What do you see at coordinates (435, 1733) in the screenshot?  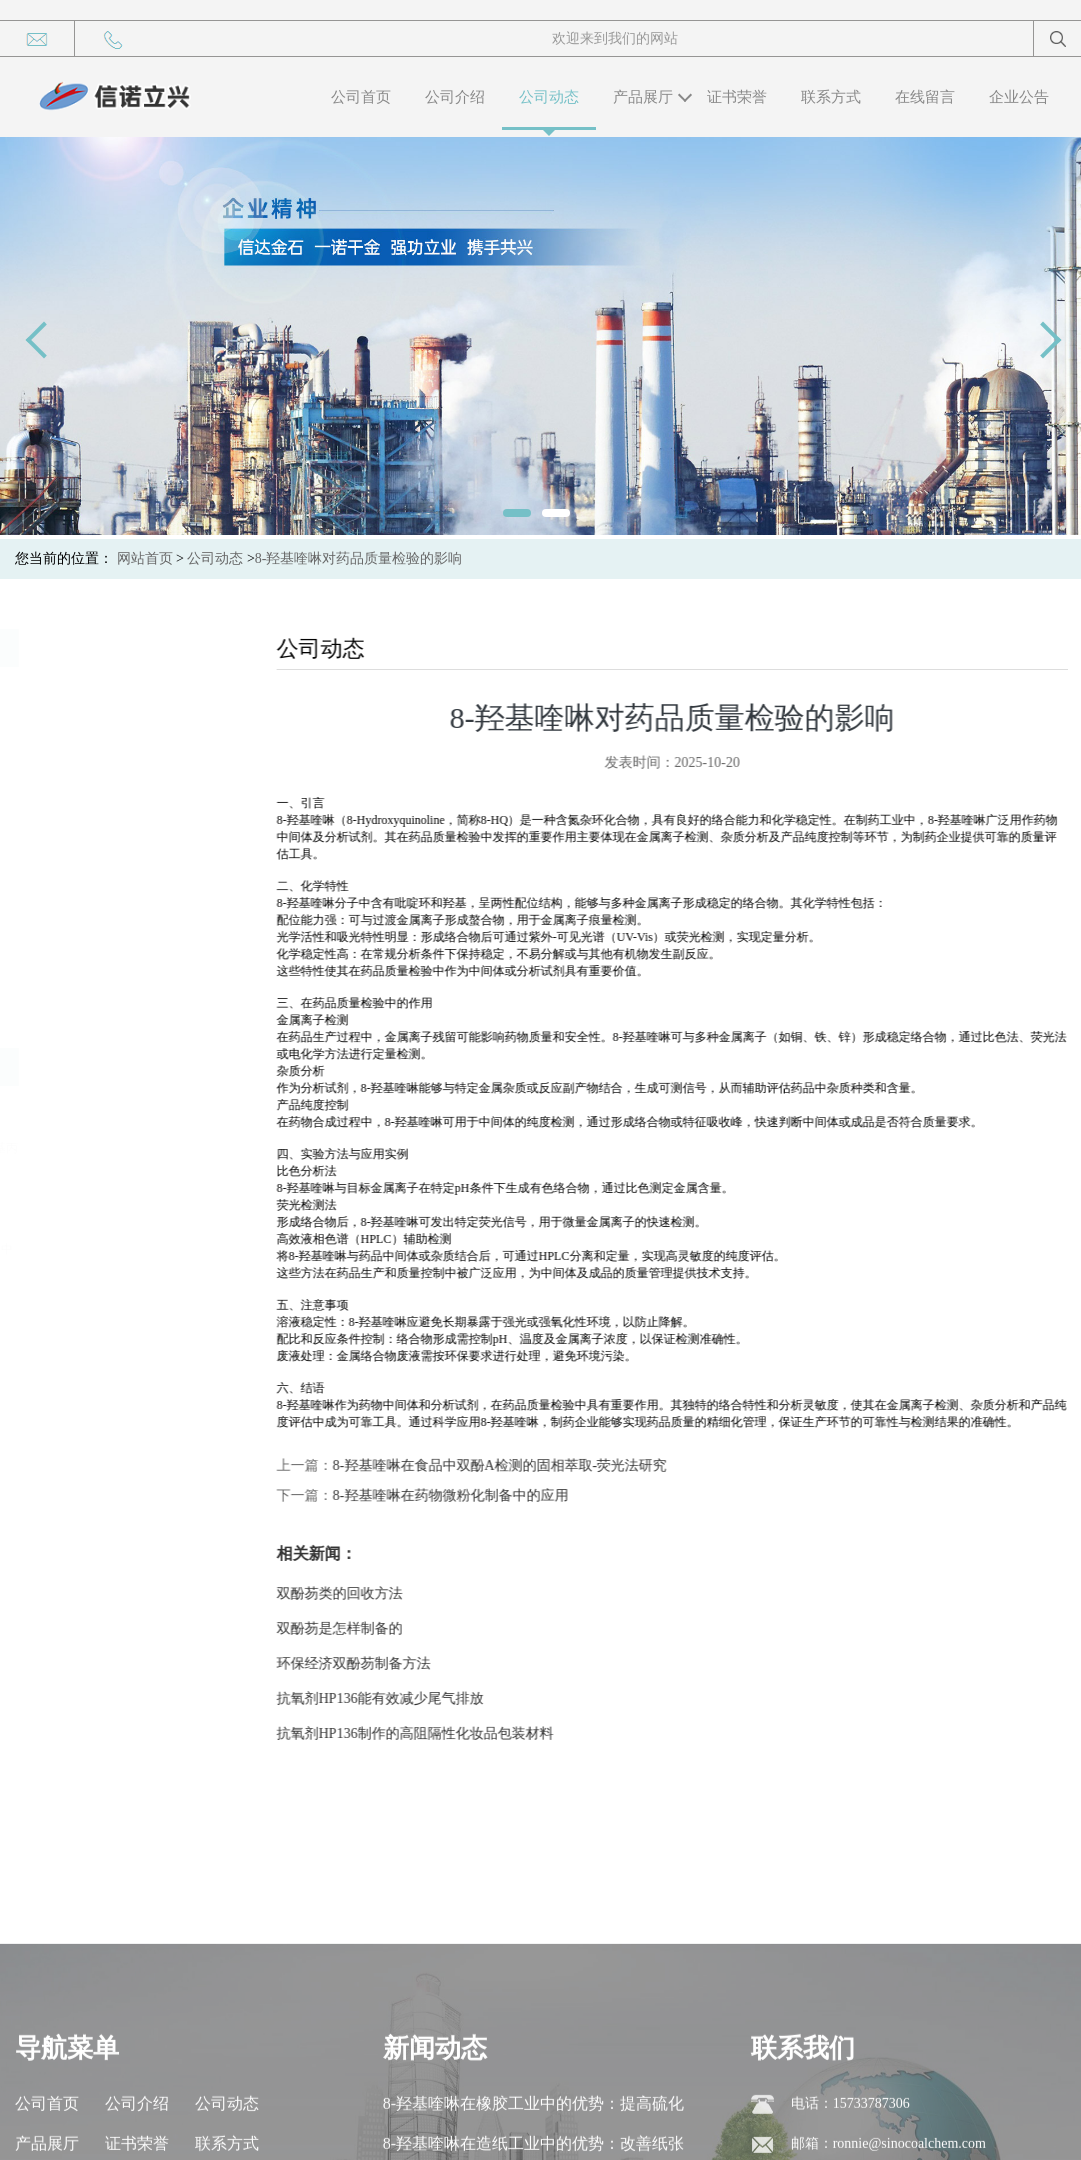 I see `抗氧剂HP136制作的高阻隔性化妆品包装材料` at bounding box center [435, 1733].